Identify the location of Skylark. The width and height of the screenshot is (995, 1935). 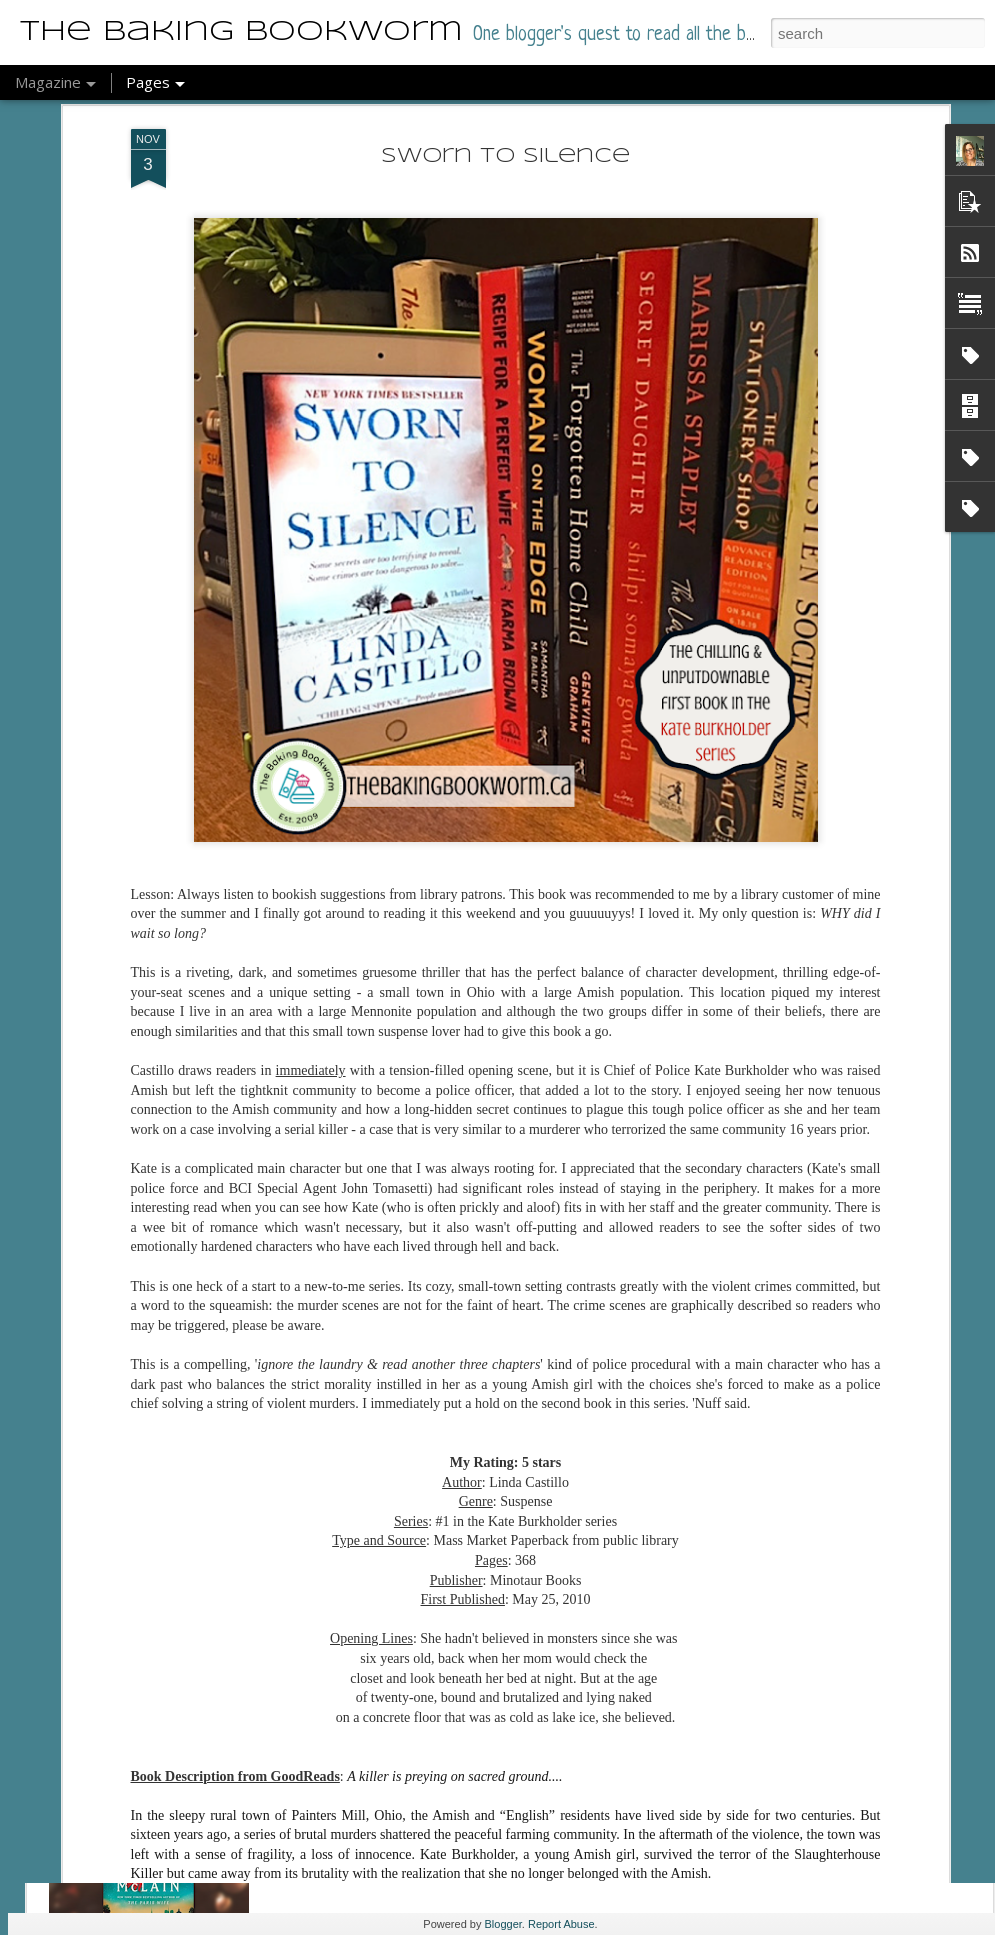
(355, 1760).